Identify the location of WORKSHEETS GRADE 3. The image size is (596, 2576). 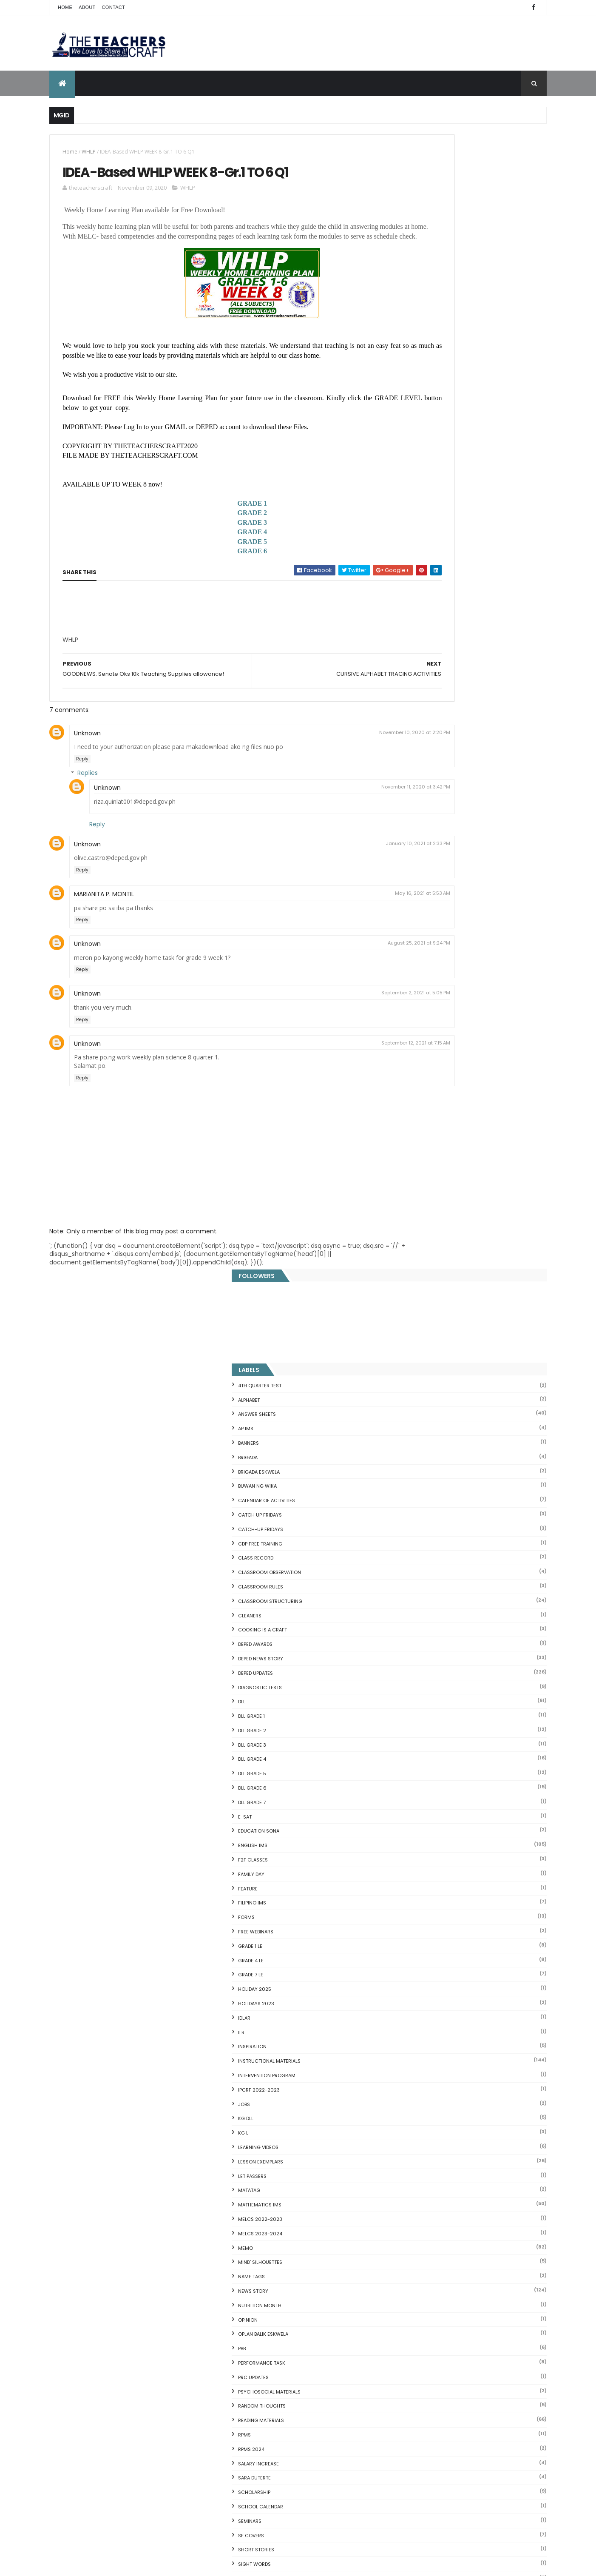
(425, 1645).